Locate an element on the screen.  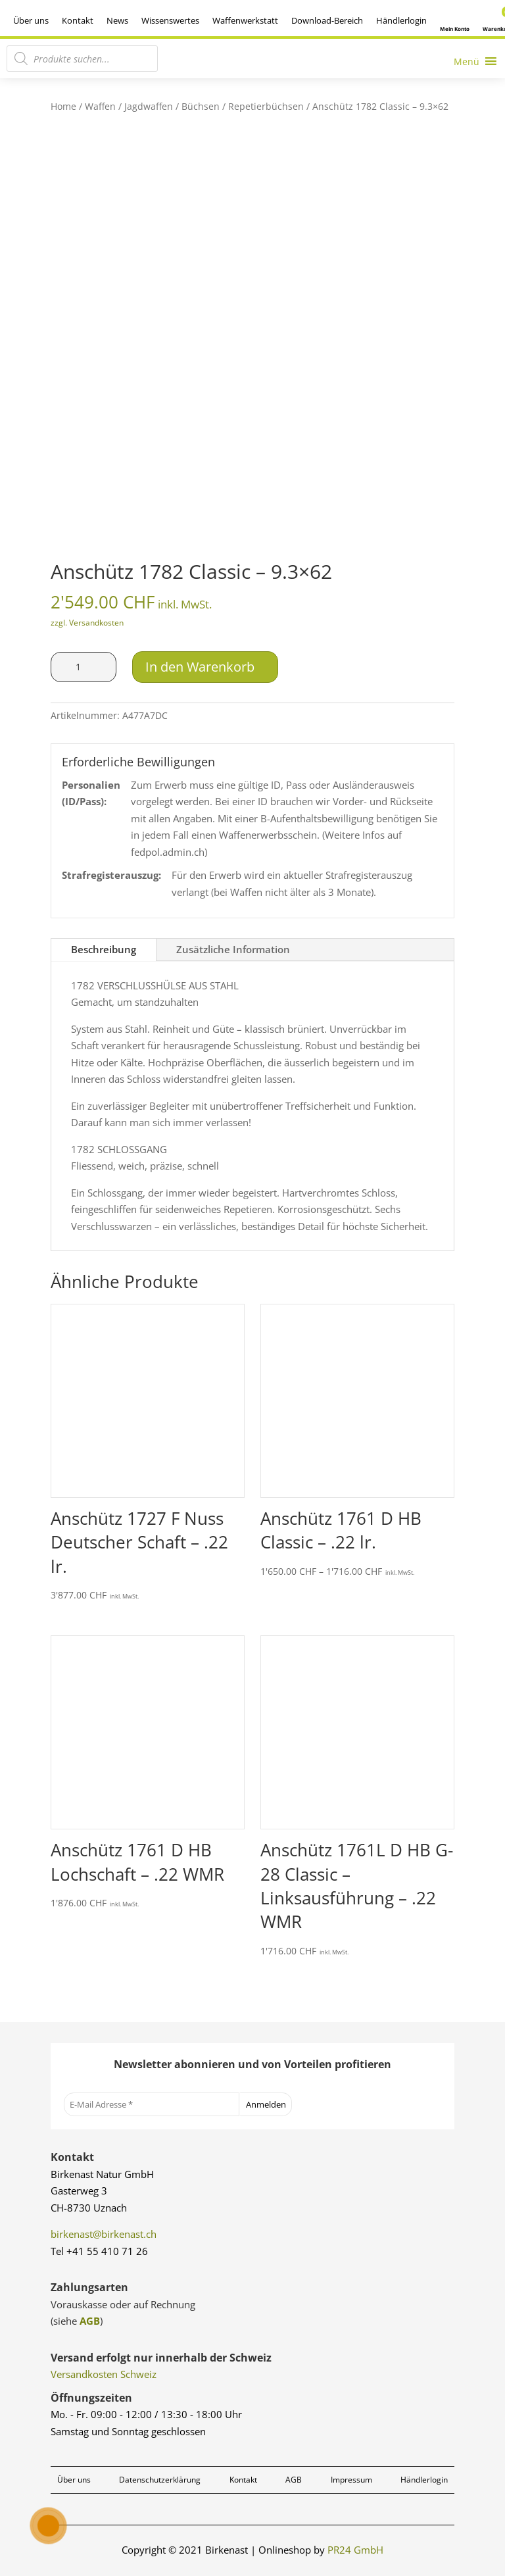
[Produktmenge] is located at coordinates (83, 667).